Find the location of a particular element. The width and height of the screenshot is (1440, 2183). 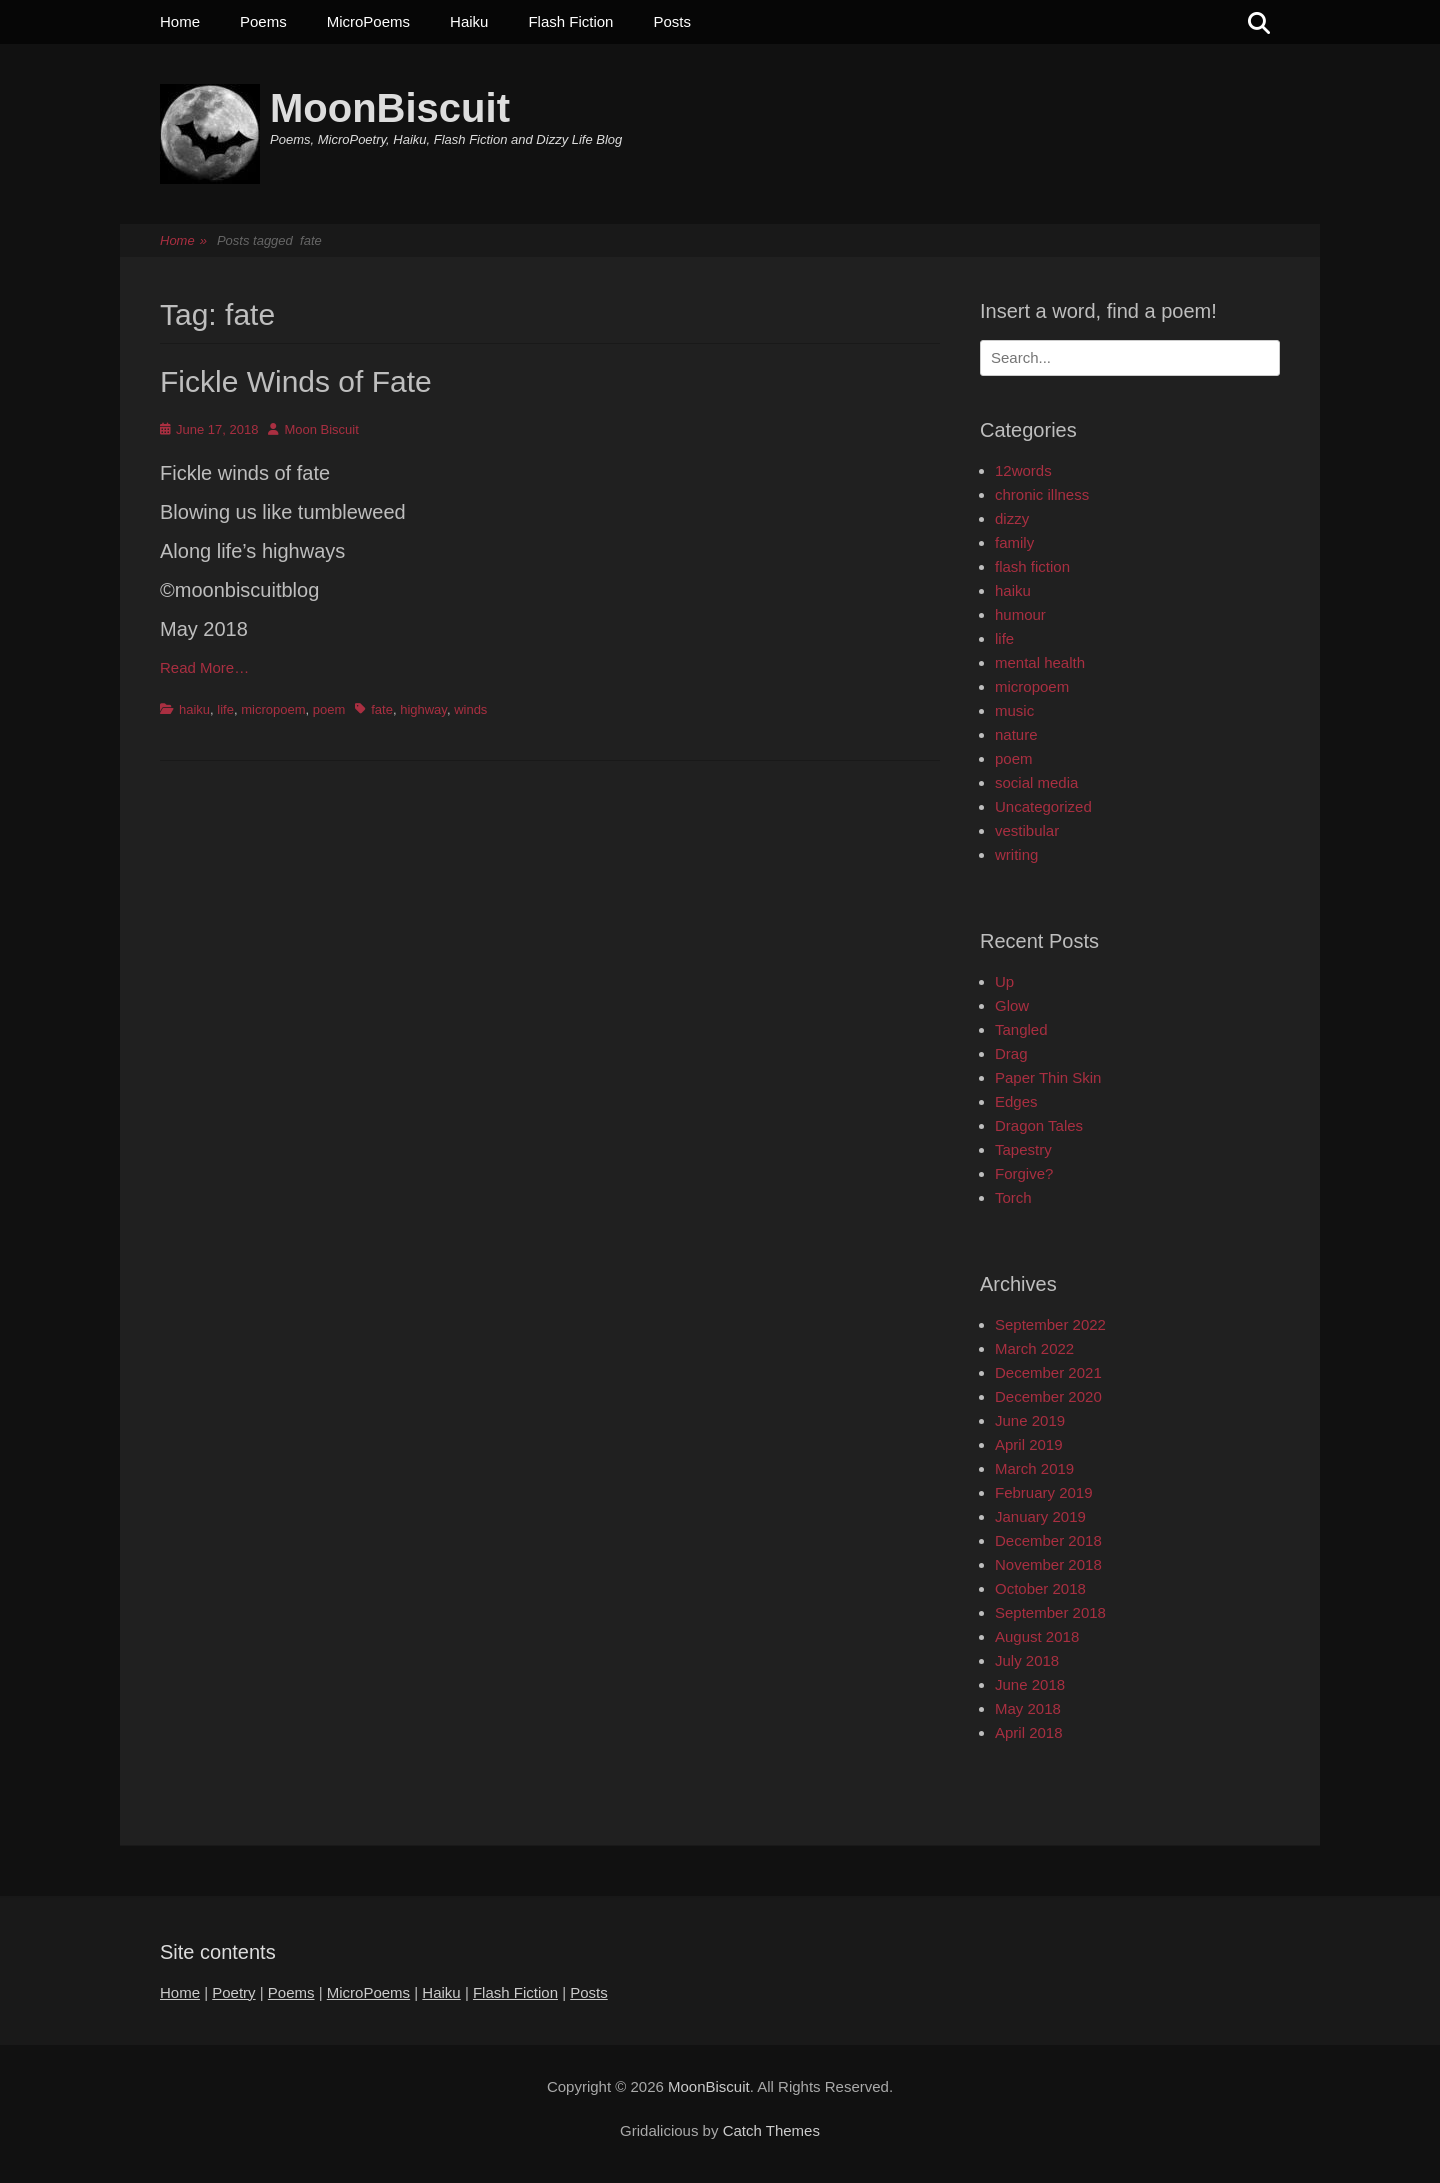

dizzy is located at coordinates (1012, 518).